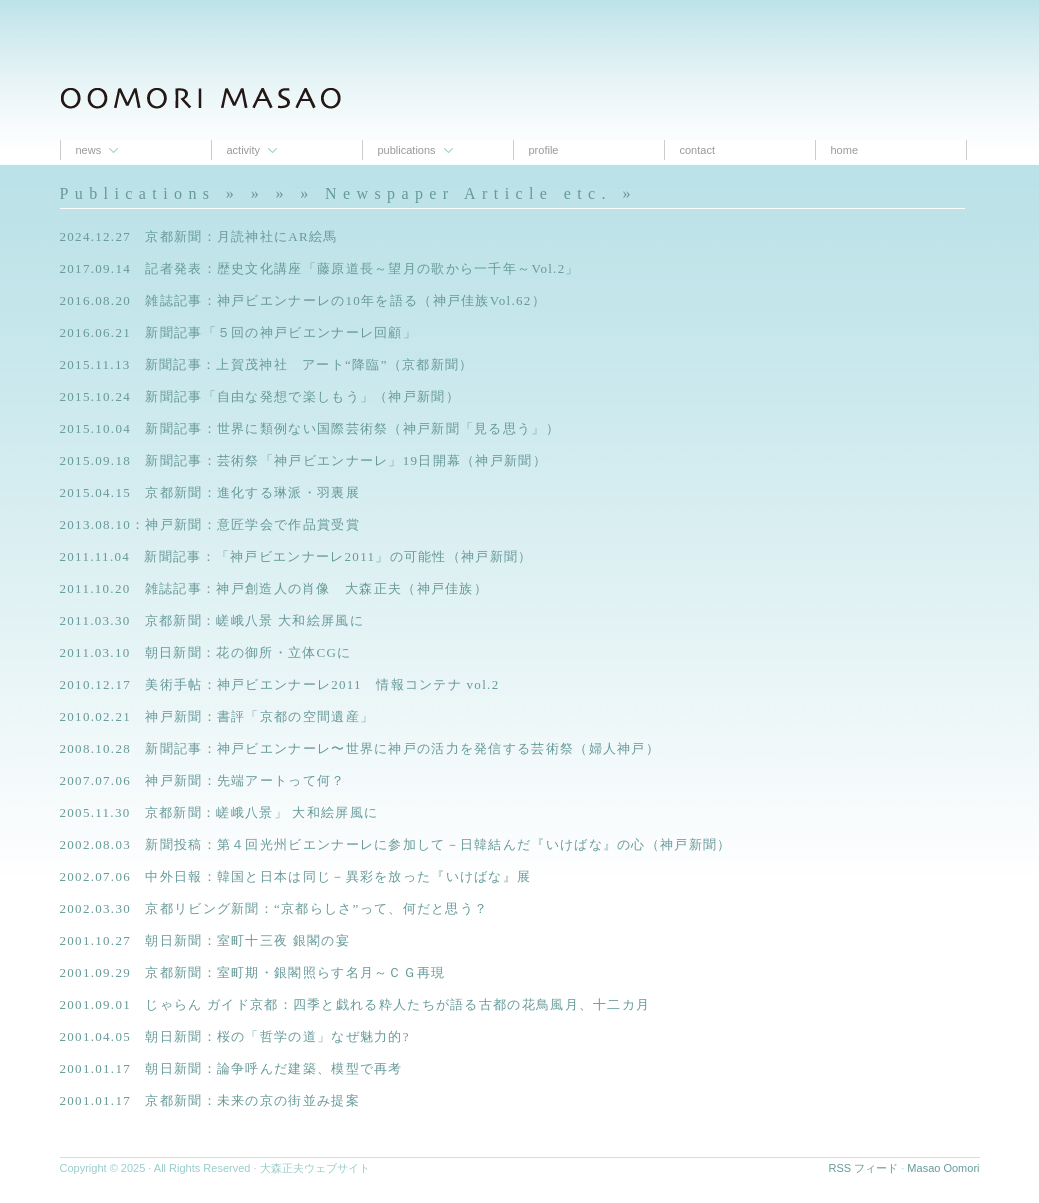  Describe the element at coordinates (205, 940) in the screenshot. I see `2001.10.27 朝日新聞：室町十三夜 銀閣の宴` at that location.